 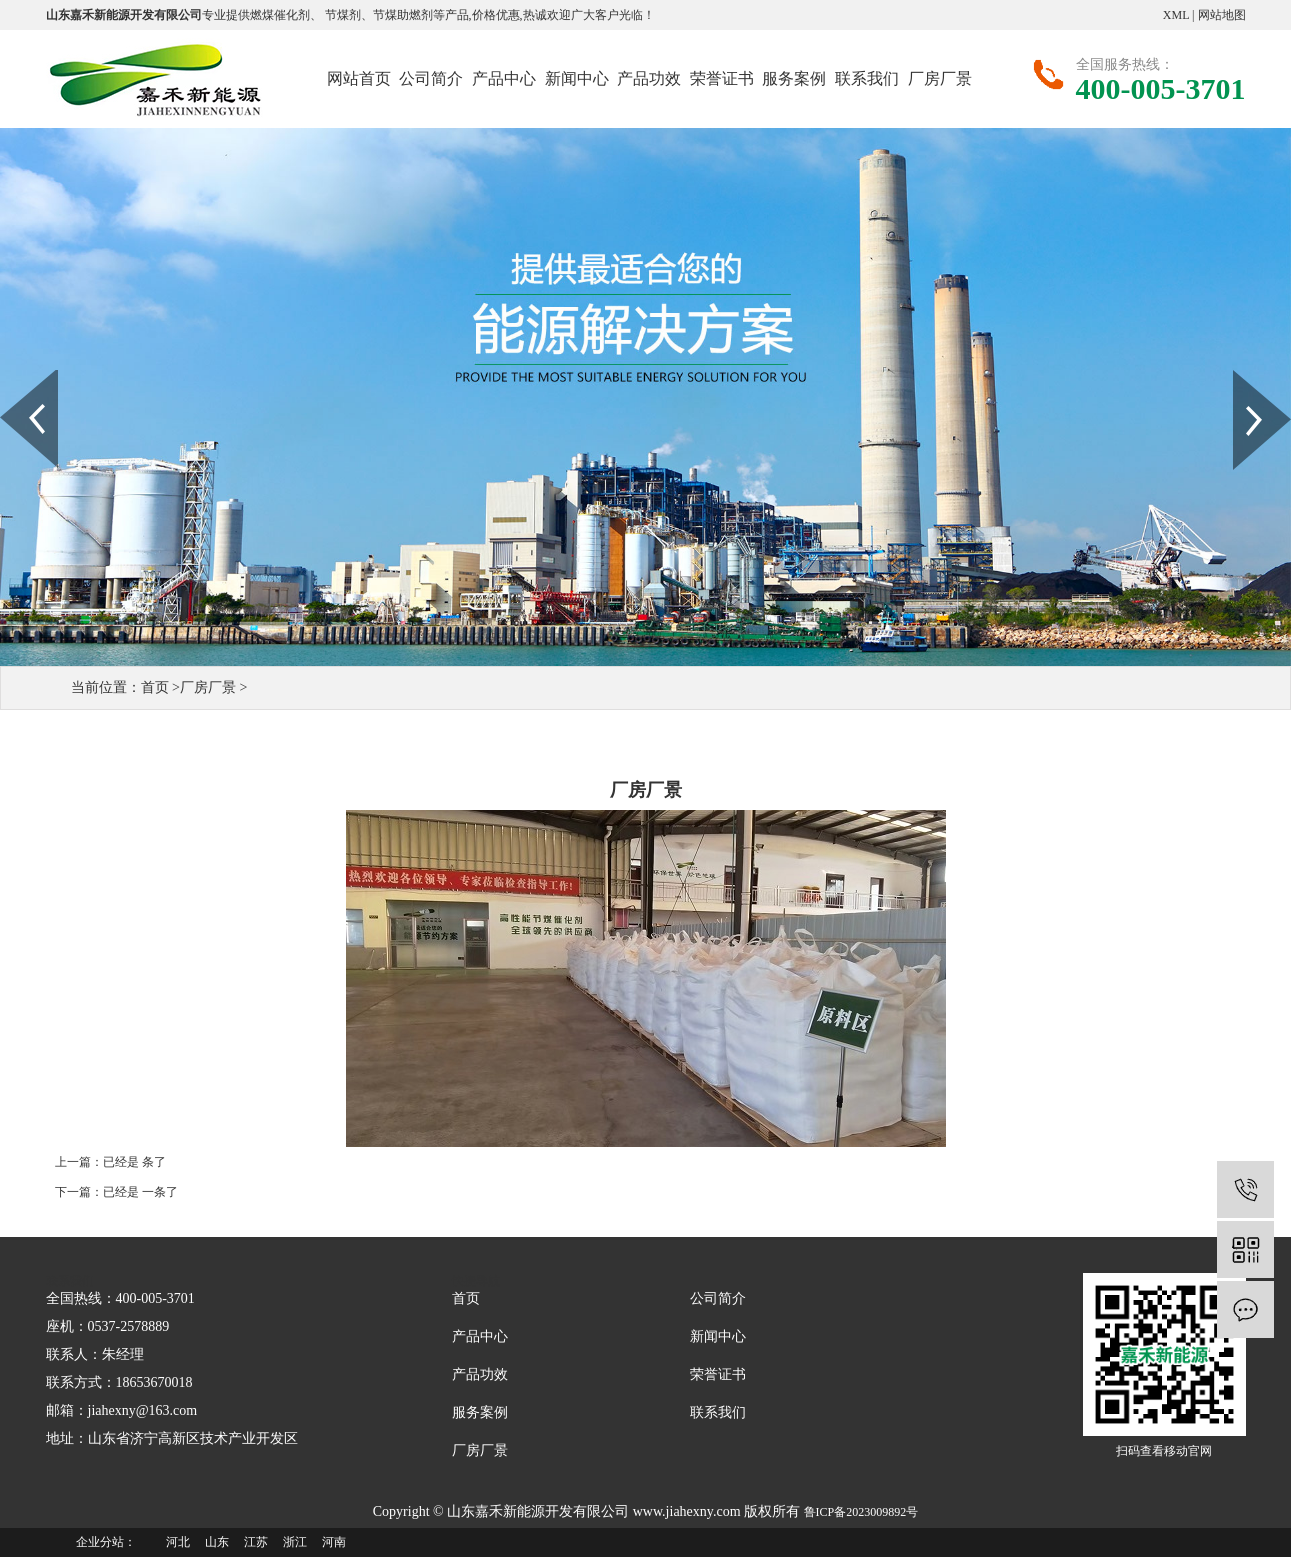 What do you see at coordinates (1176, 15) in the screenshot?
I see `XML` at bounding box center [1176, 15].